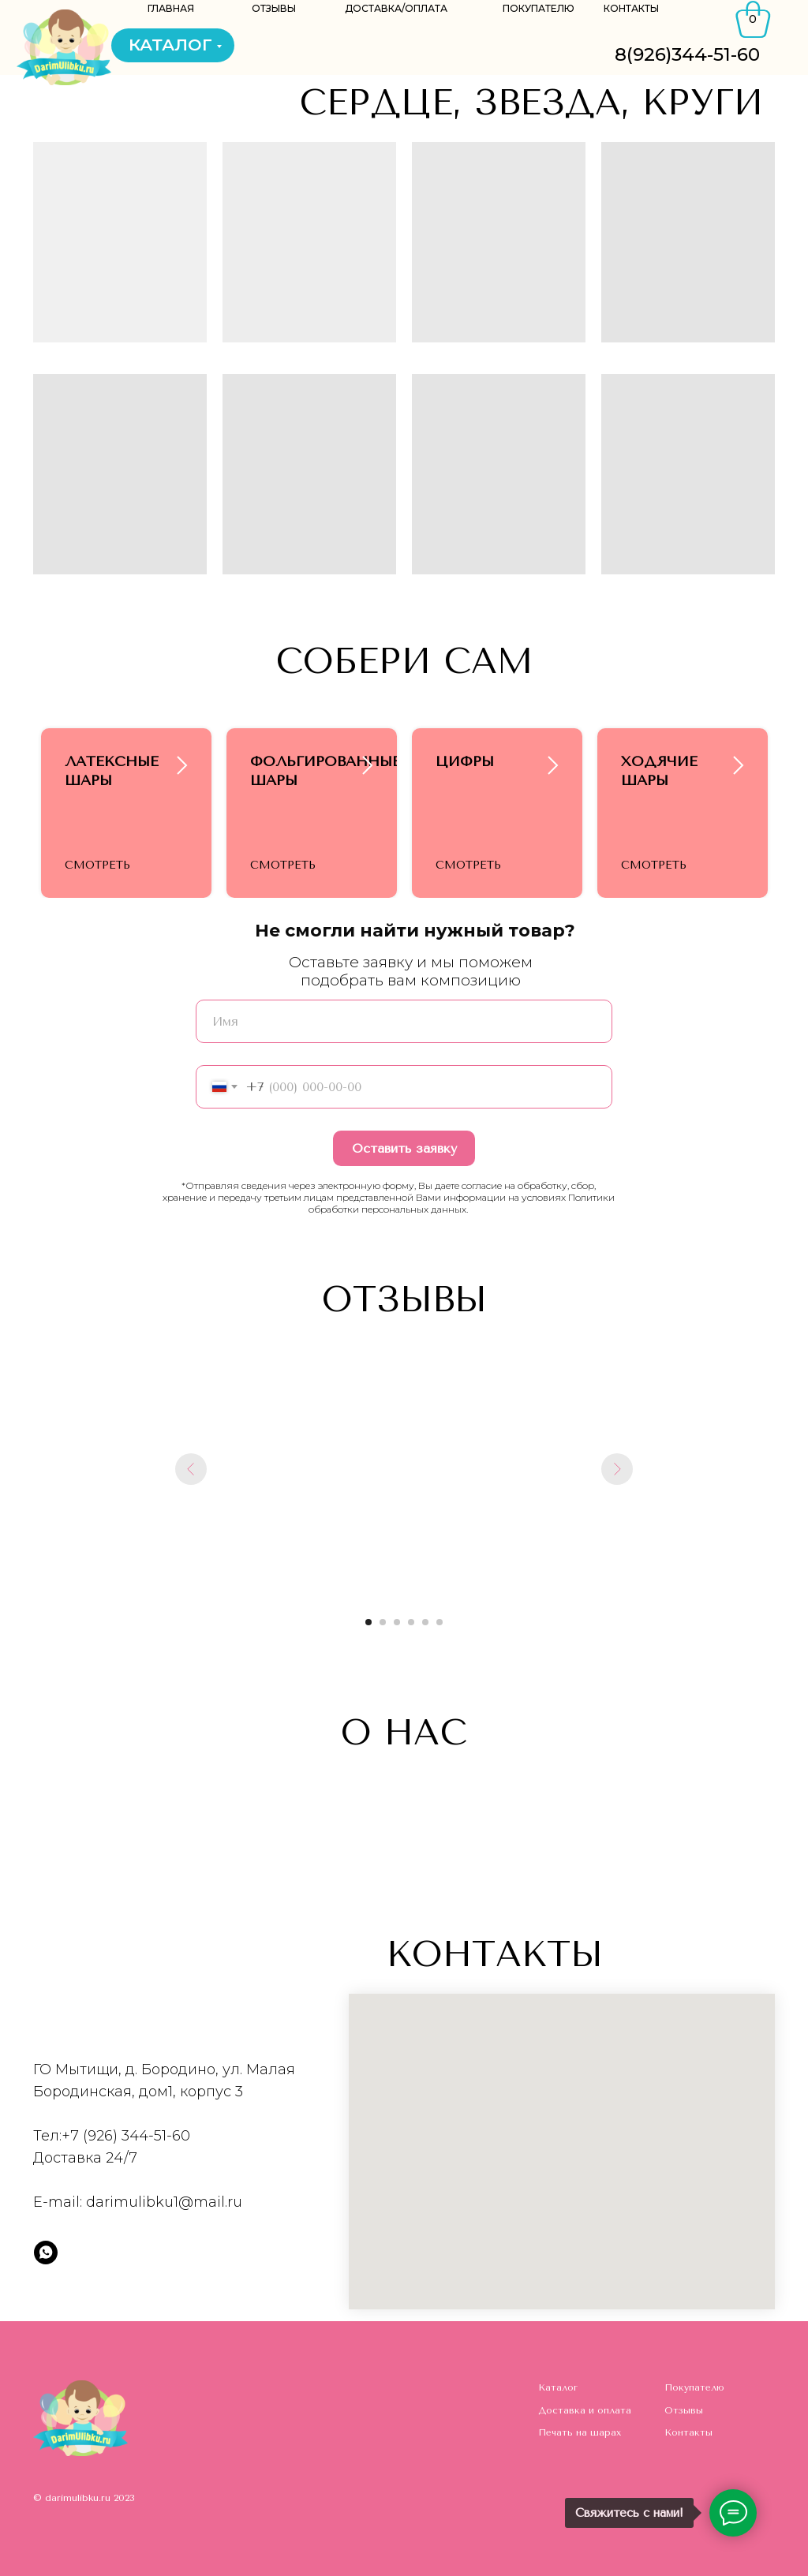 The height and width of the screenshot is (2576, 808). Describe the element at coordinates (170, 44) in the screenshot. I see `КАТАЛОГ` at that location.